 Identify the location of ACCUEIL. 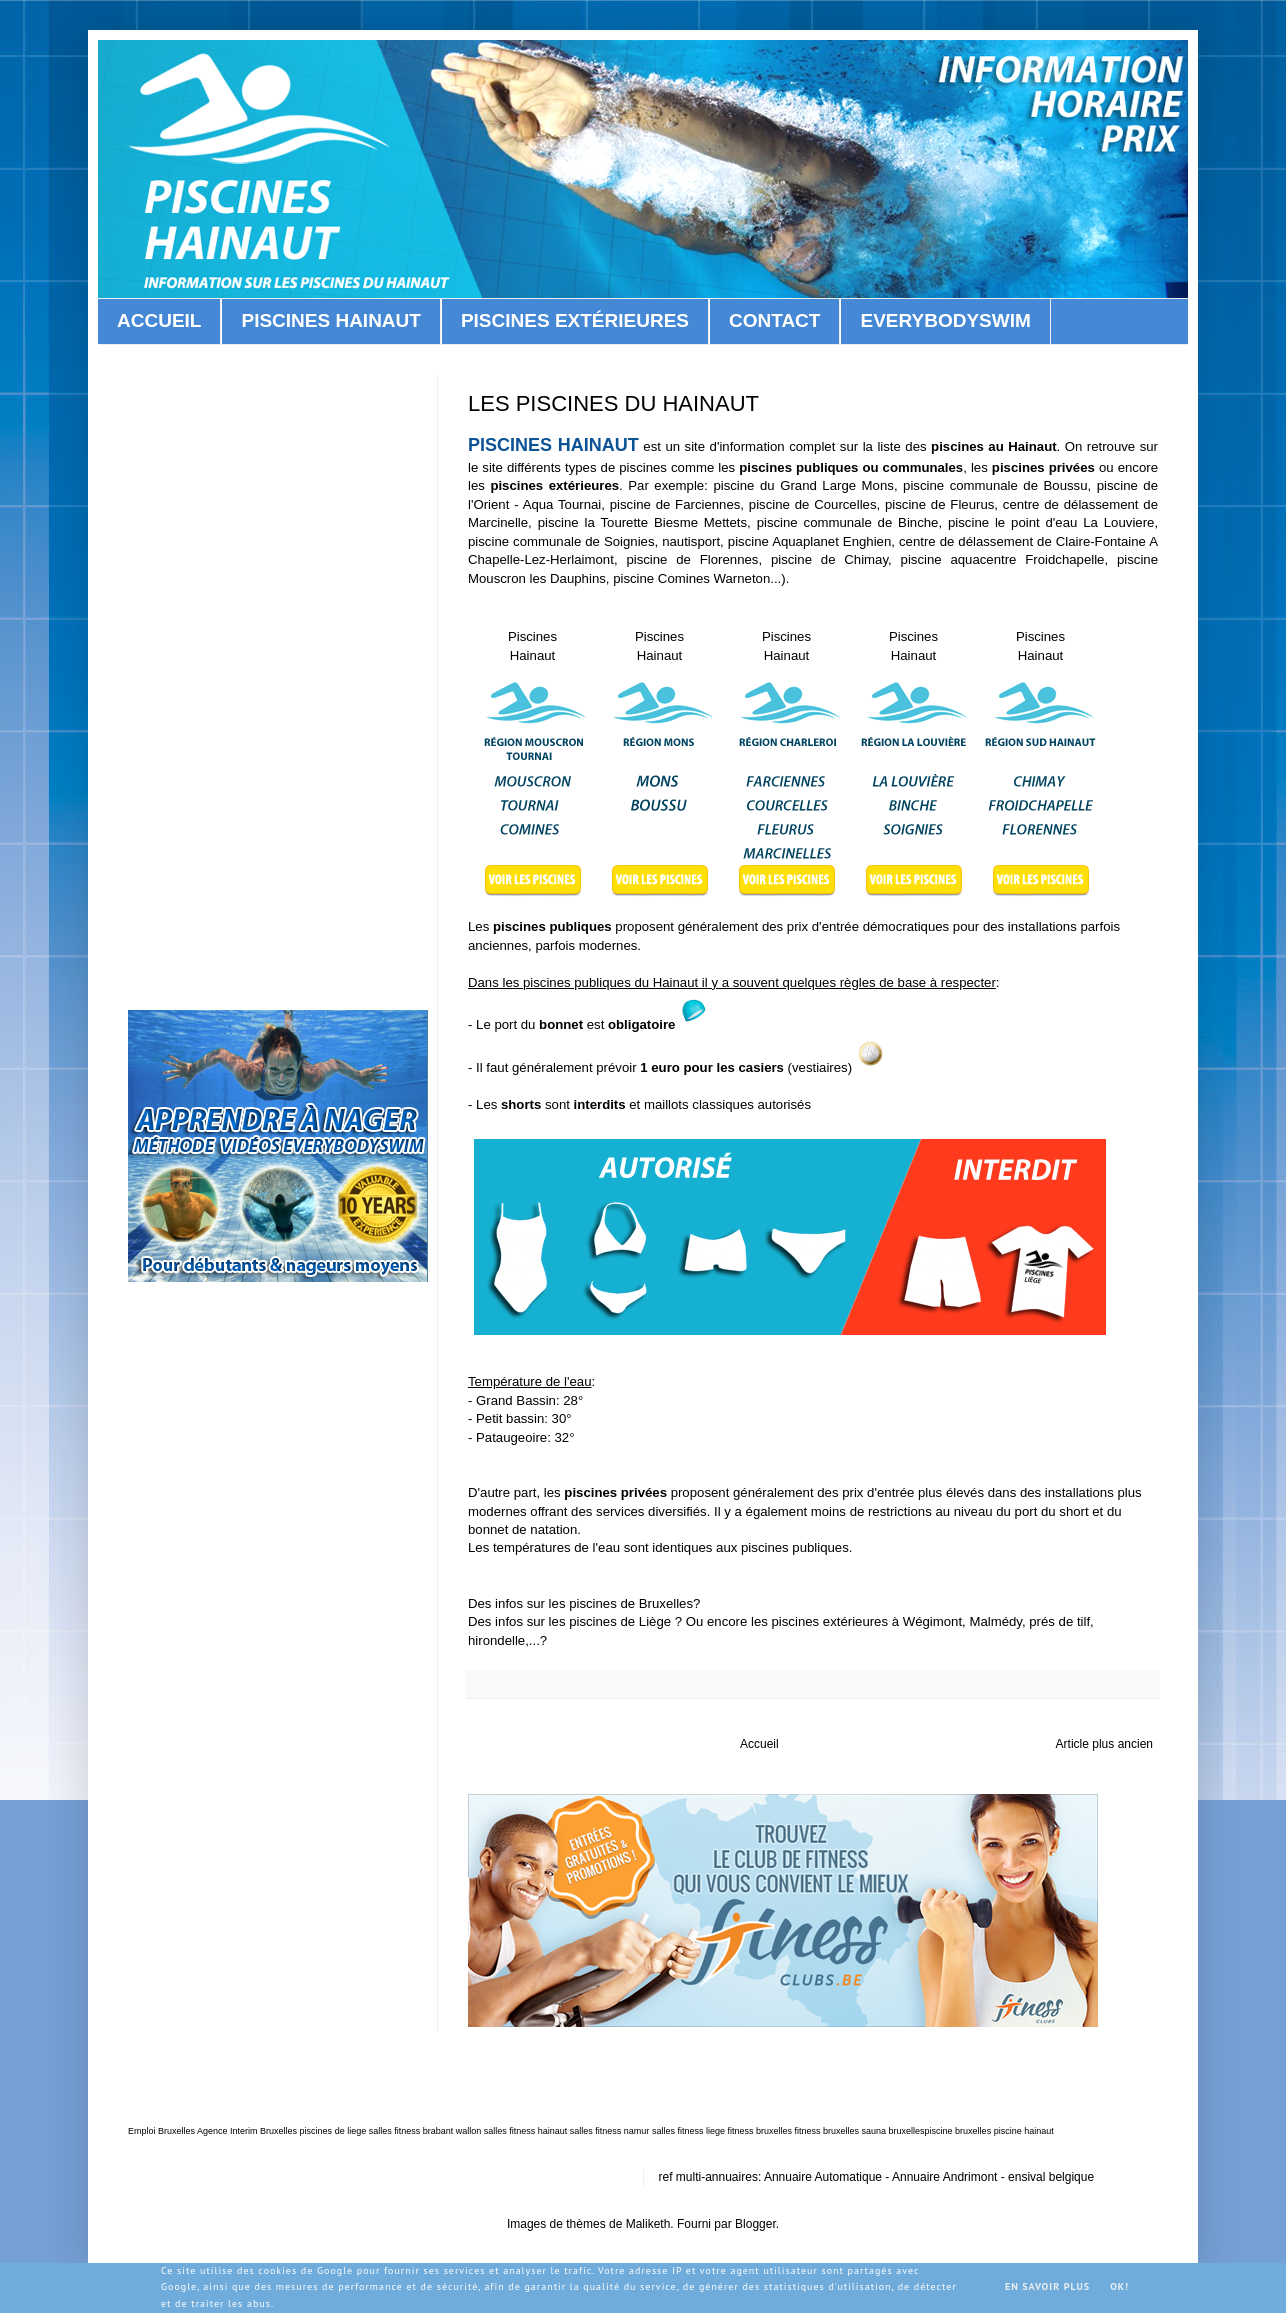
(159, 320).